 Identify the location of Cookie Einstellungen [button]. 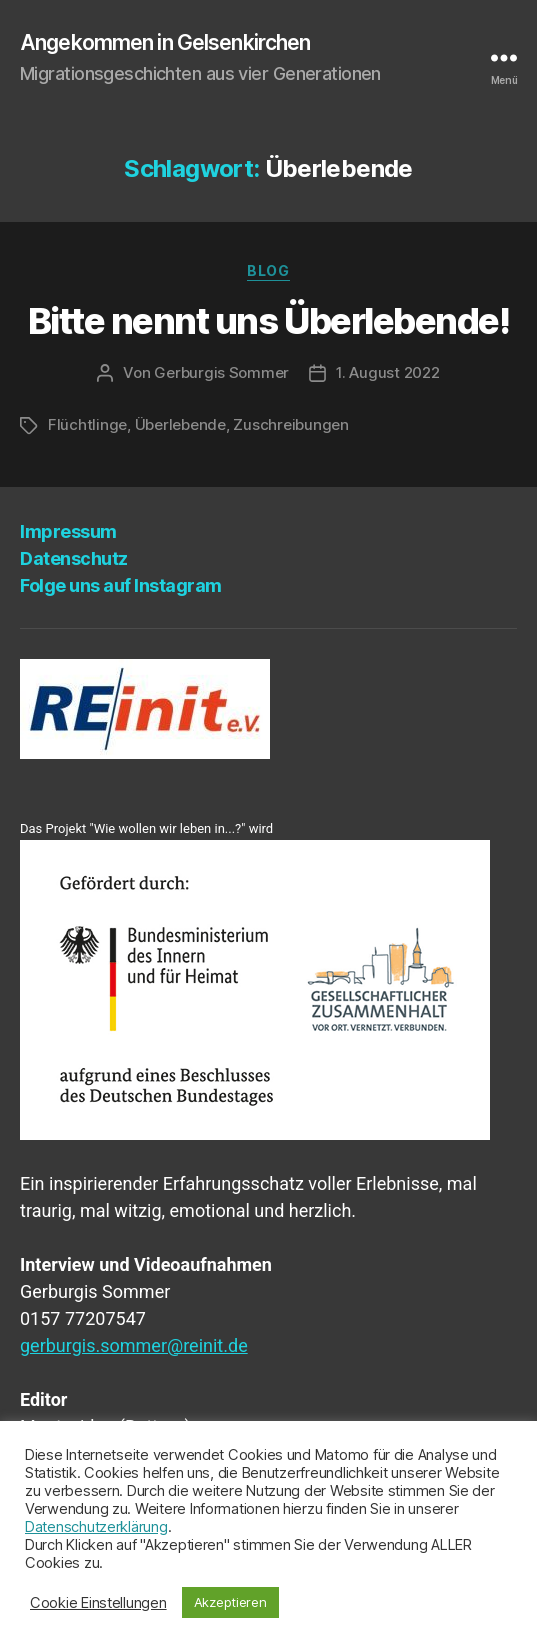
(98, 1603).